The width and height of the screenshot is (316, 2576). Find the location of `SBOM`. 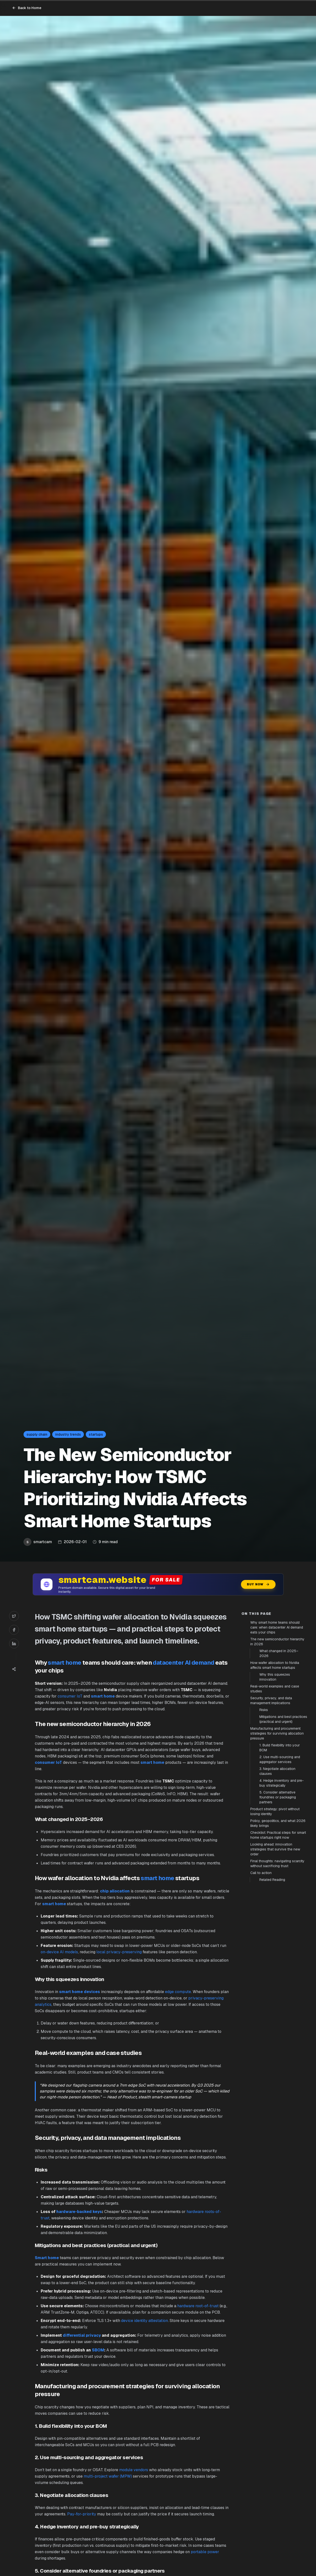

SBOM is located at coordinates (98, 2350).